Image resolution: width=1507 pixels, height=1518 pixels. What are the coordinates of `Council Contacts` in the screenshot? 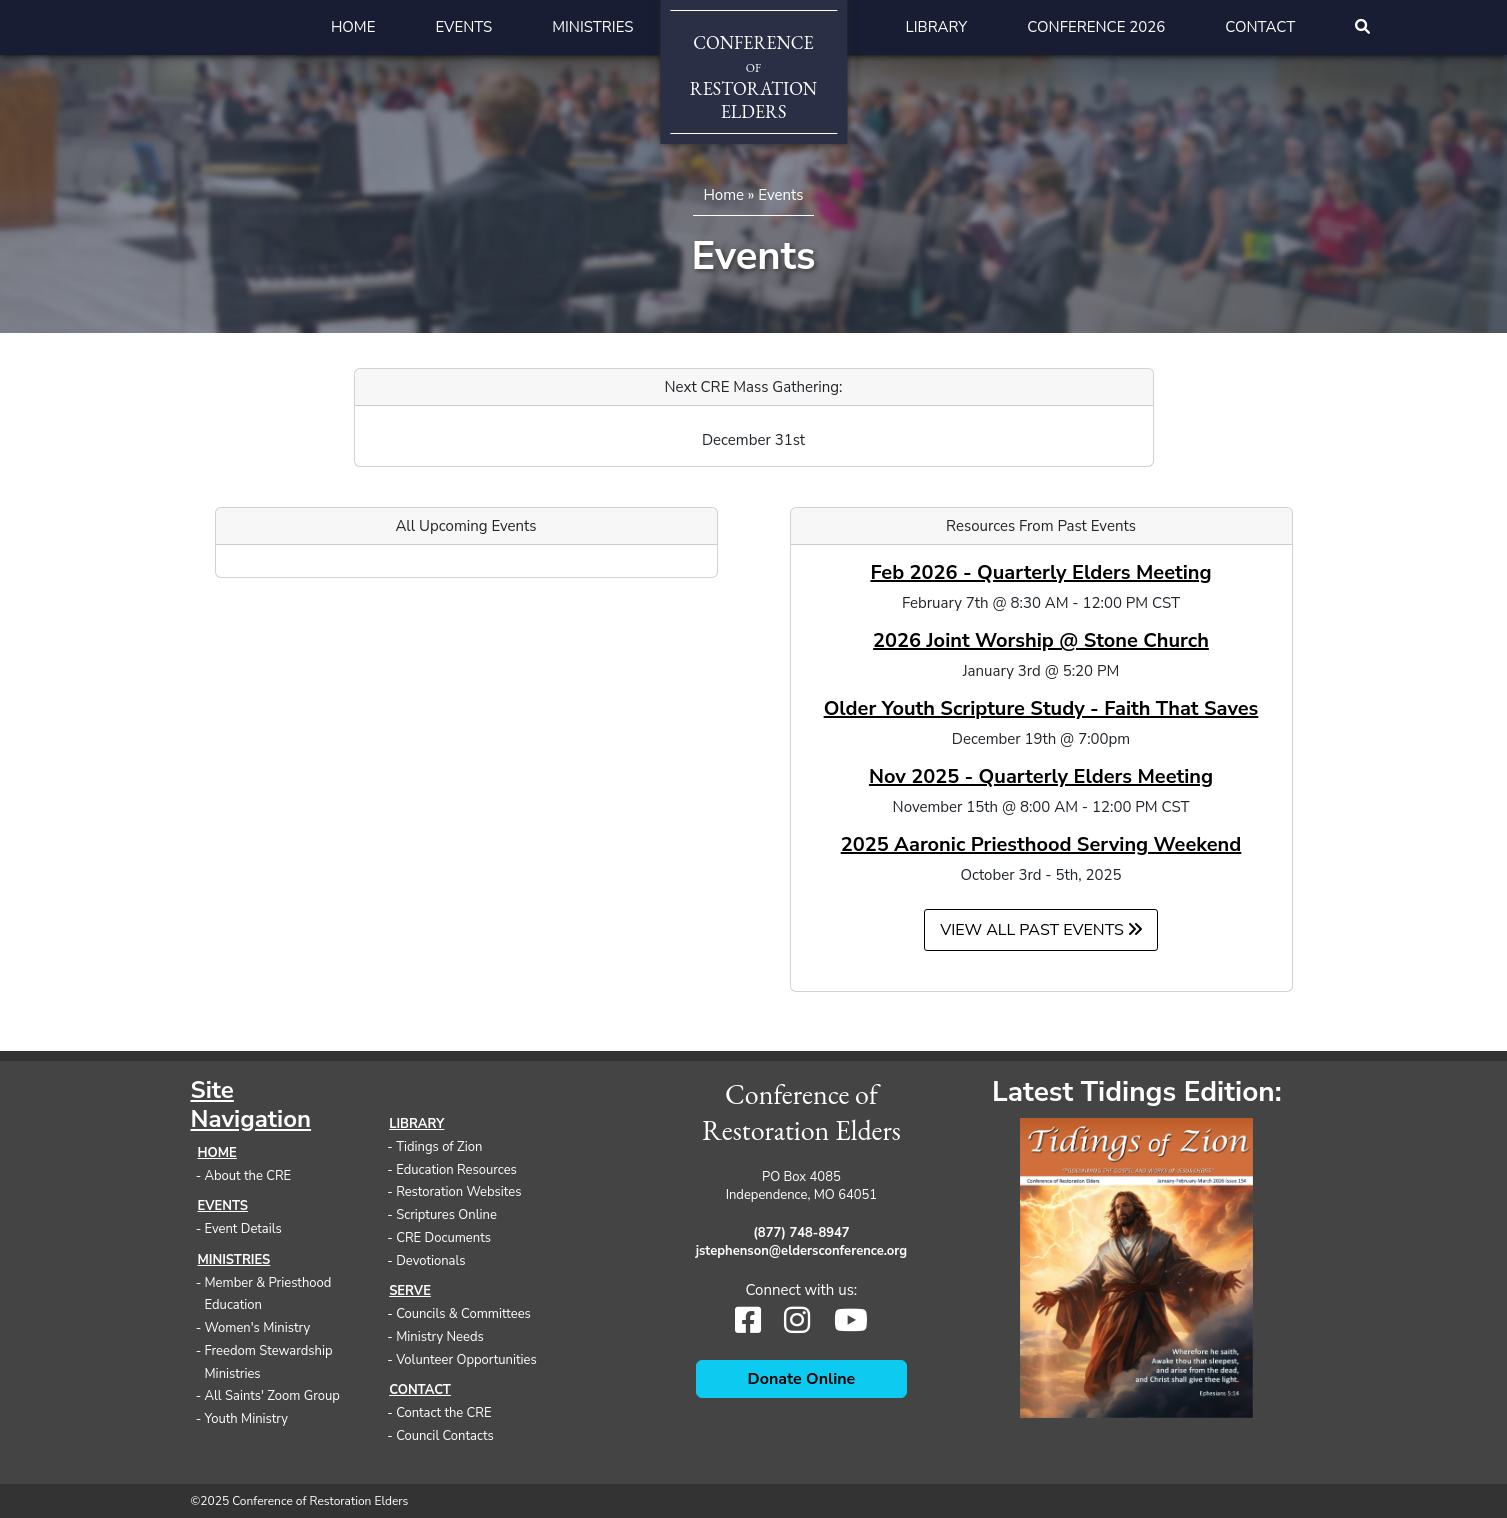 It's located at (445, 1436).